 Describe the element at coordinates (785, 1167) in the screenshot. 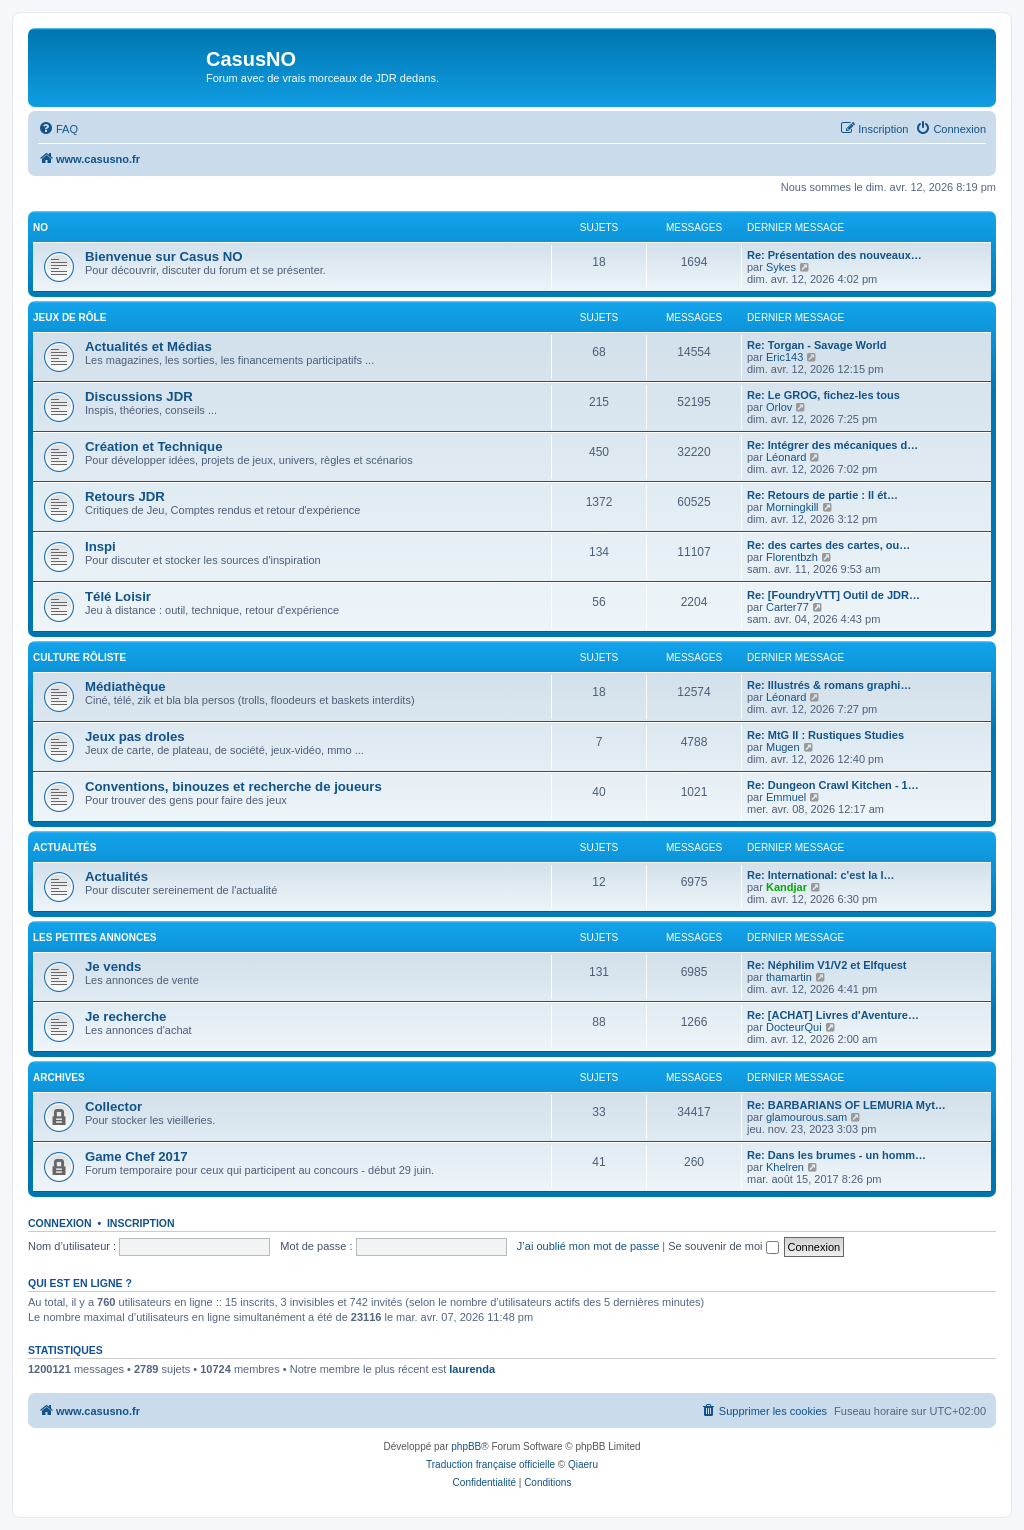

I see `Khelren` at that location.